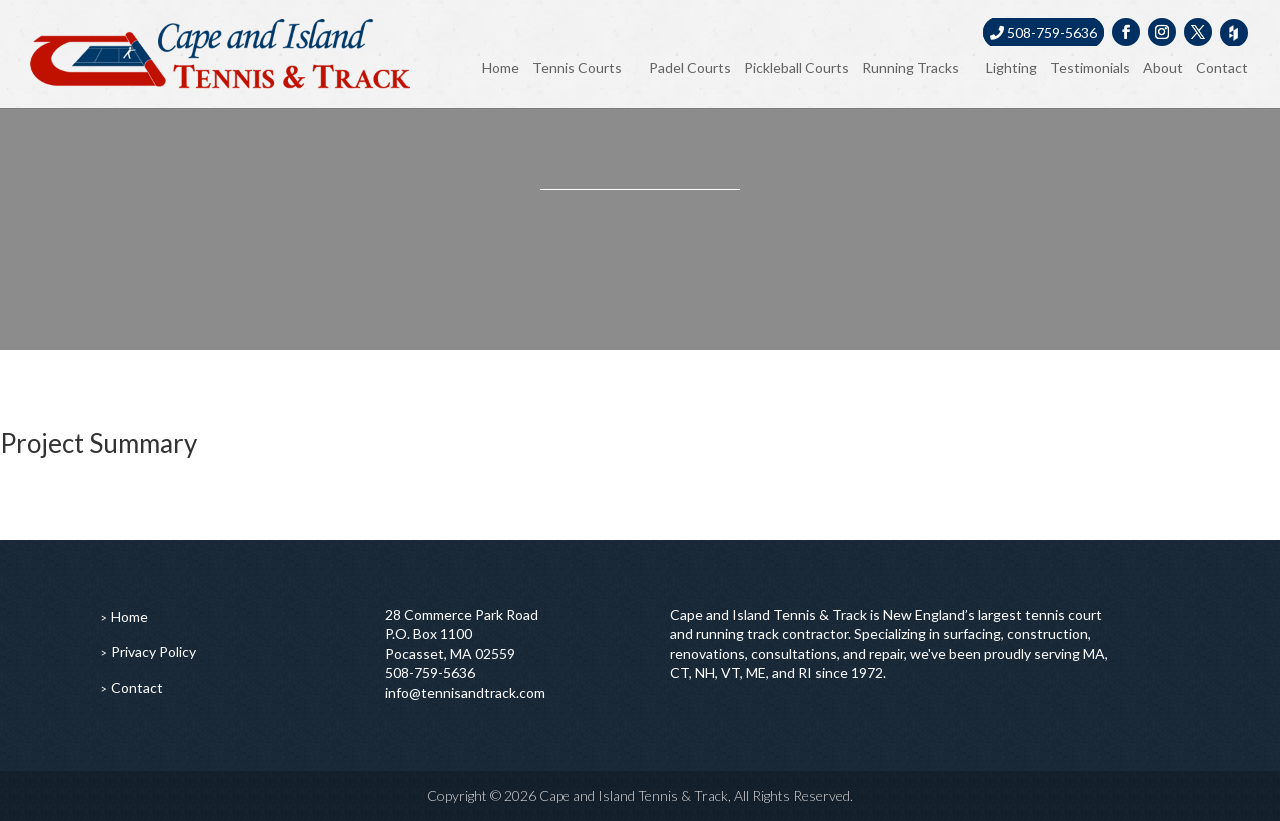  What do you see at coordinates (1011, 67) in the screenshot?
I see `Lighting` at bounding box center [1011, 67].